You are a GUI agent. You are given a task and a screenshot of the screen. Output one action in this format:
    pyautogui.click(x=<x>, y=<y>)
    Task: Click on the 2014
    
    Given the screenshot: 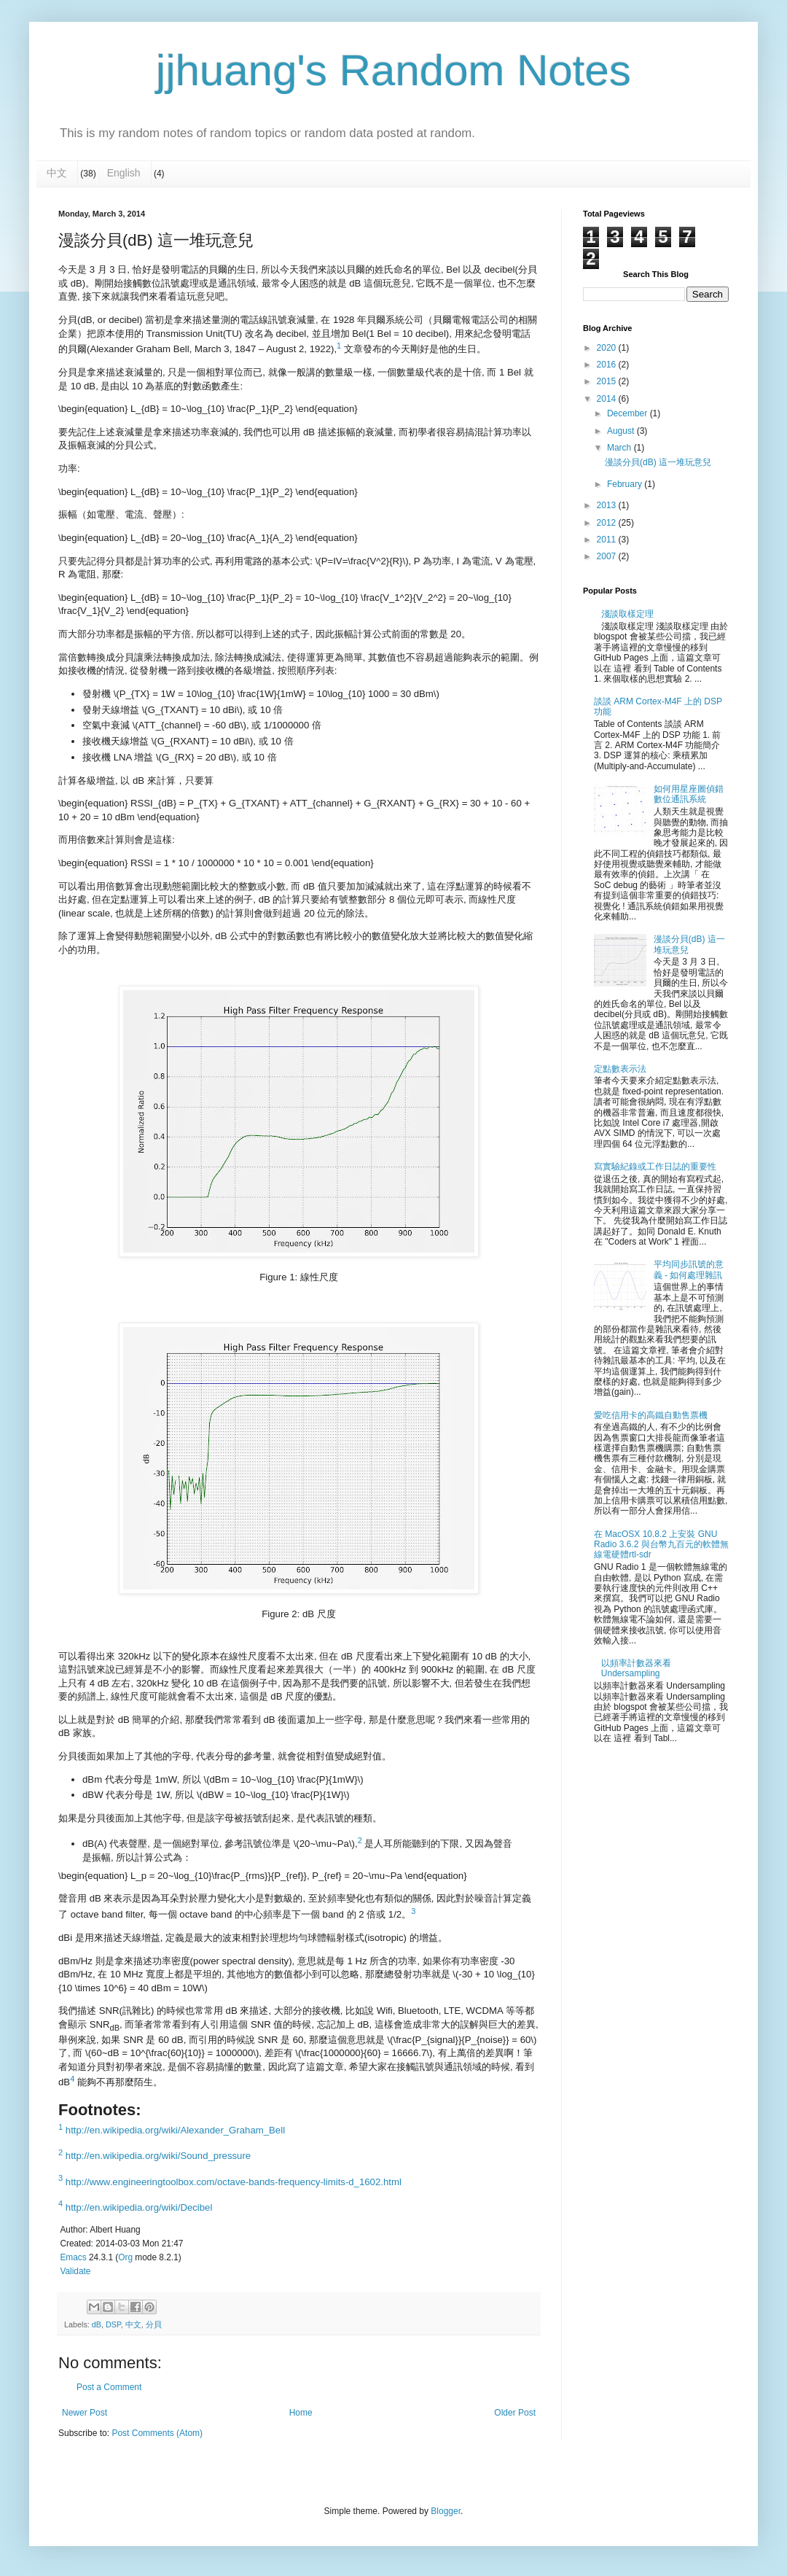 What is the action you would take?
    pyautogui.click(x=608, y=399)
    